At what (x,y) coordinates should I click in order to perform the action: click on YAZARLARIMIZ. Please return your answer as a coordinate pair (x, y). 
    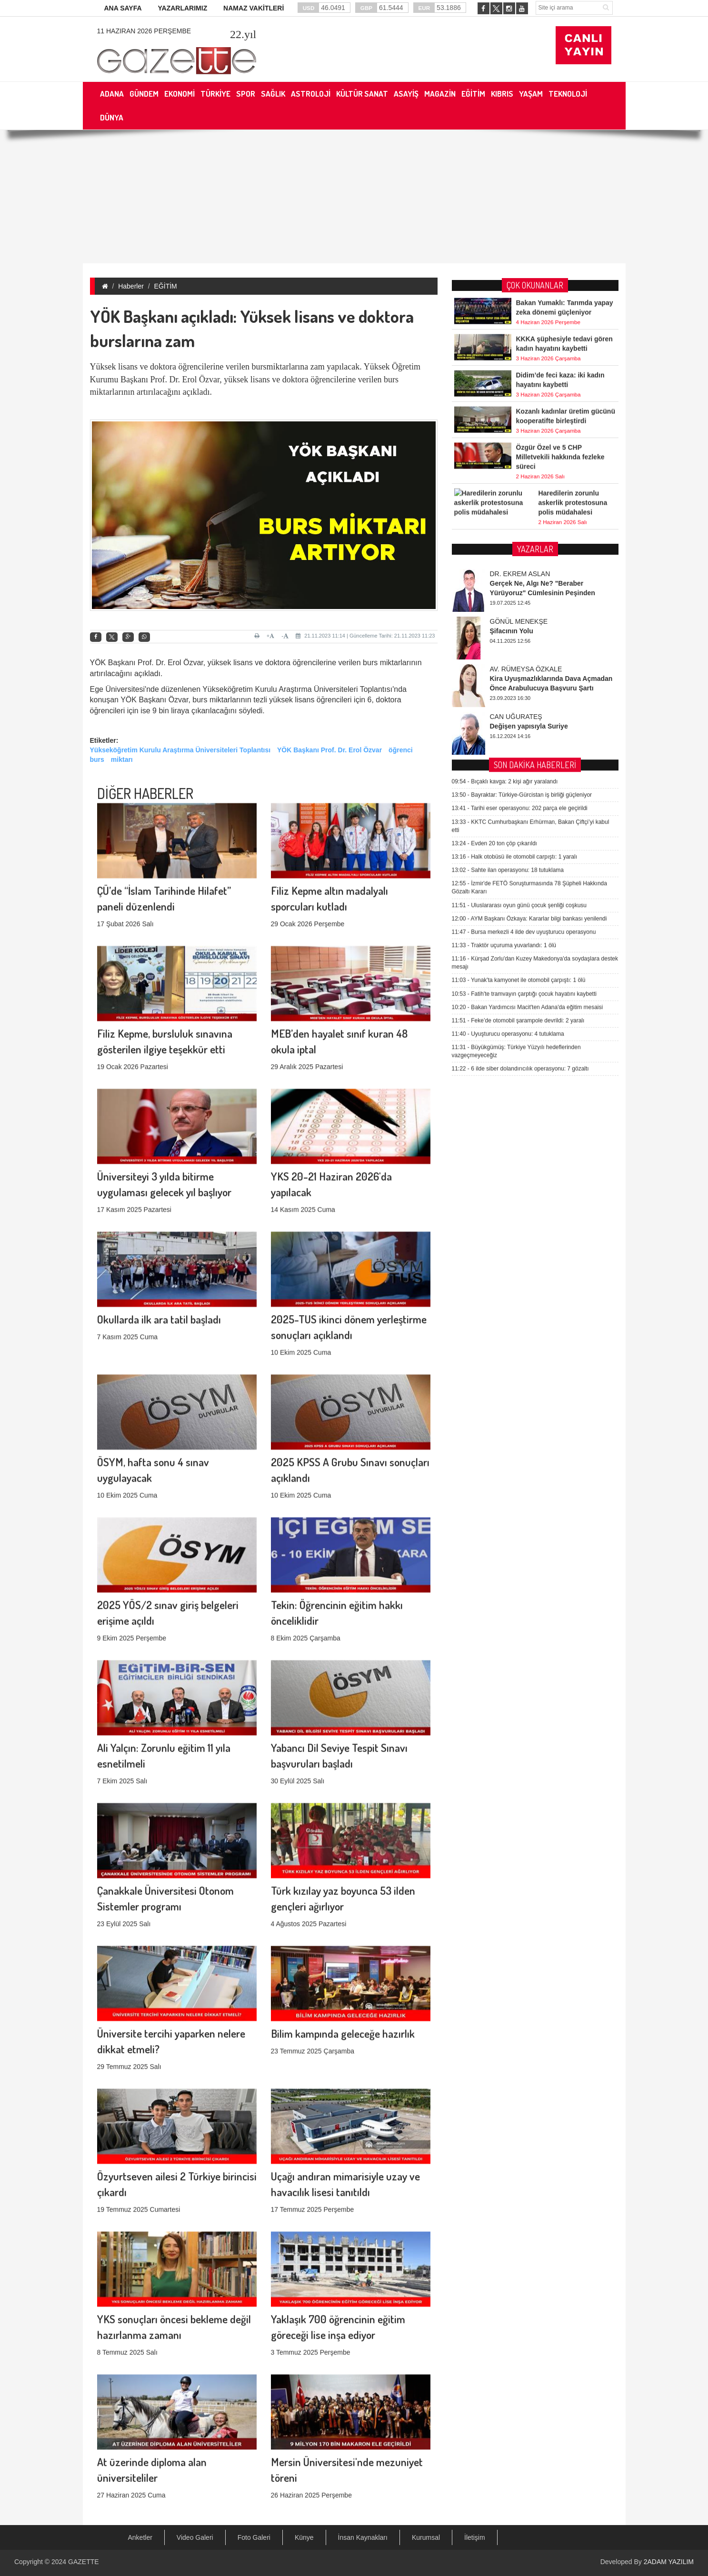
    Looking at the image, I should click on (182, 8).